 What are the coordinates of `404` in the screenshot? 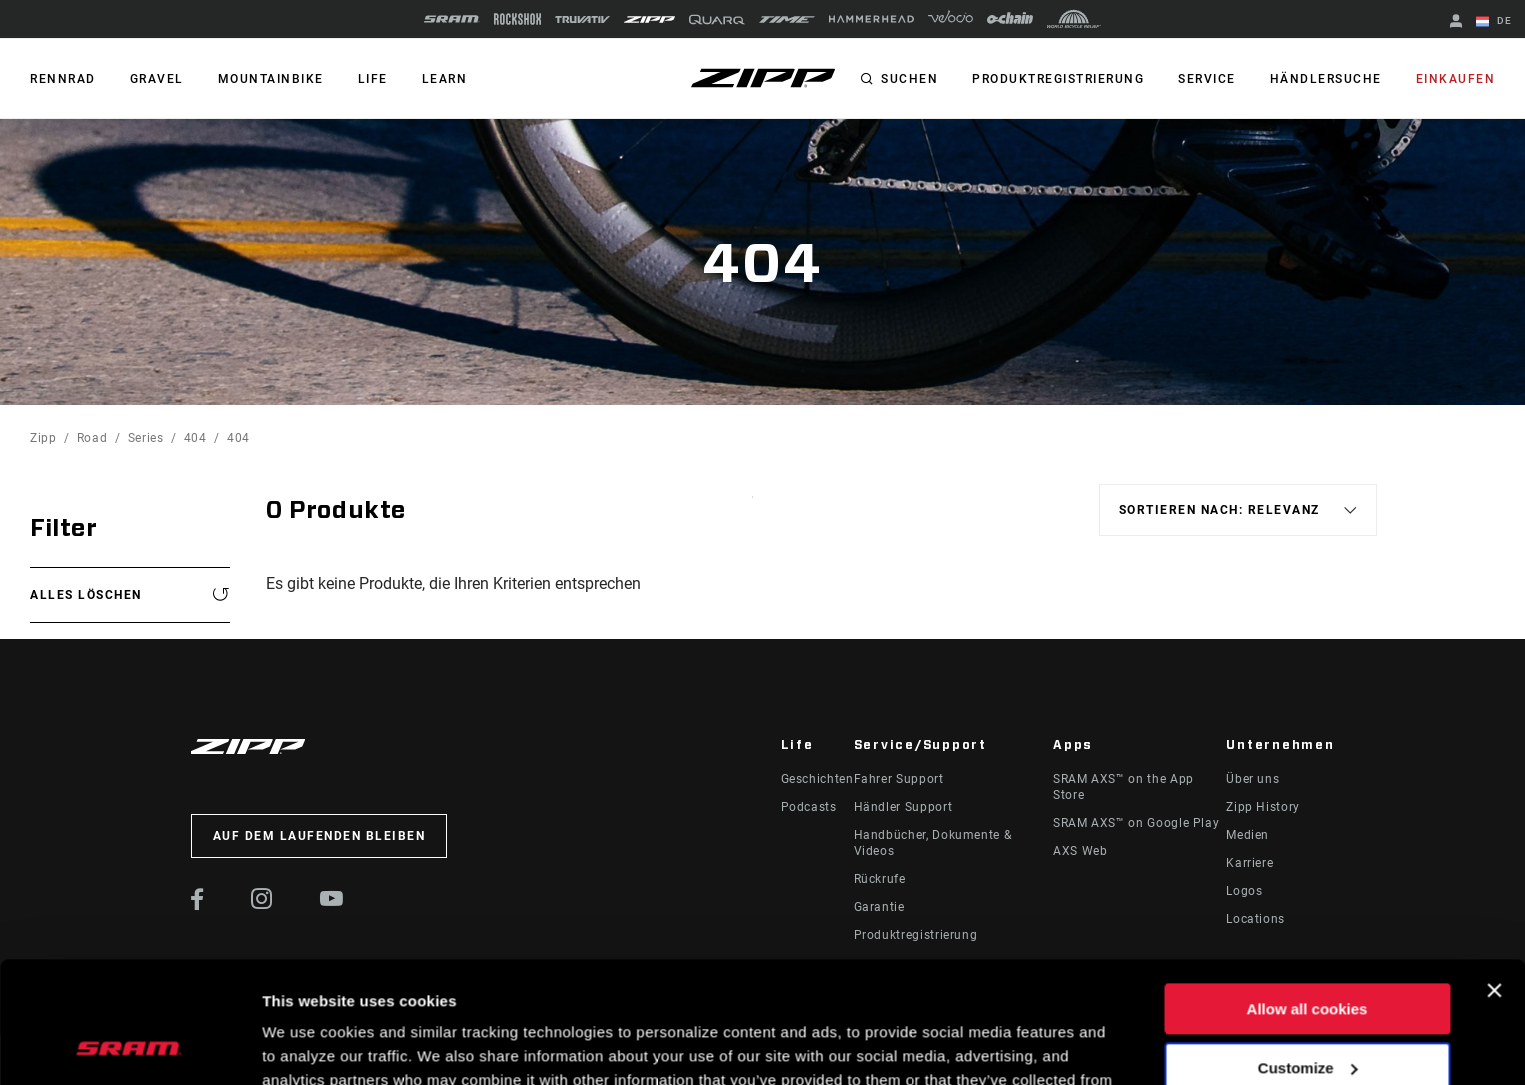 It's located at (195, 438).